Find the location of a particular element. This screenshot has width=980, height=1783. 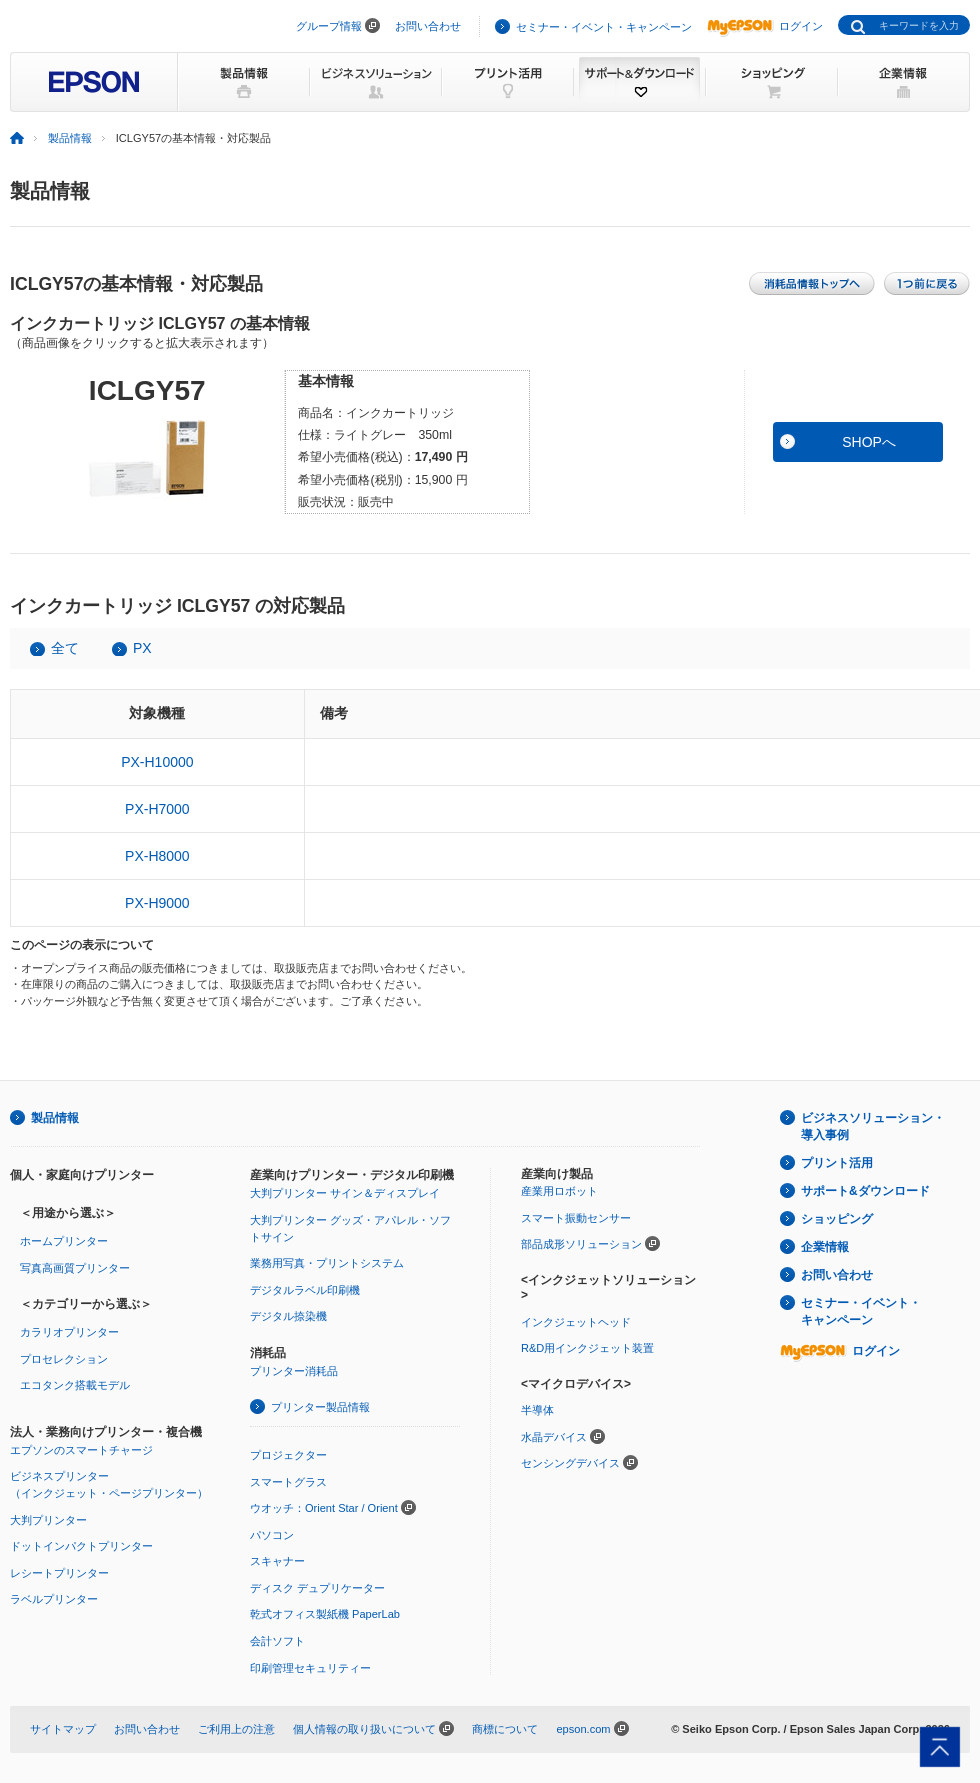

個人情報の取り扱いについて is located at coordinates (364, 1729).